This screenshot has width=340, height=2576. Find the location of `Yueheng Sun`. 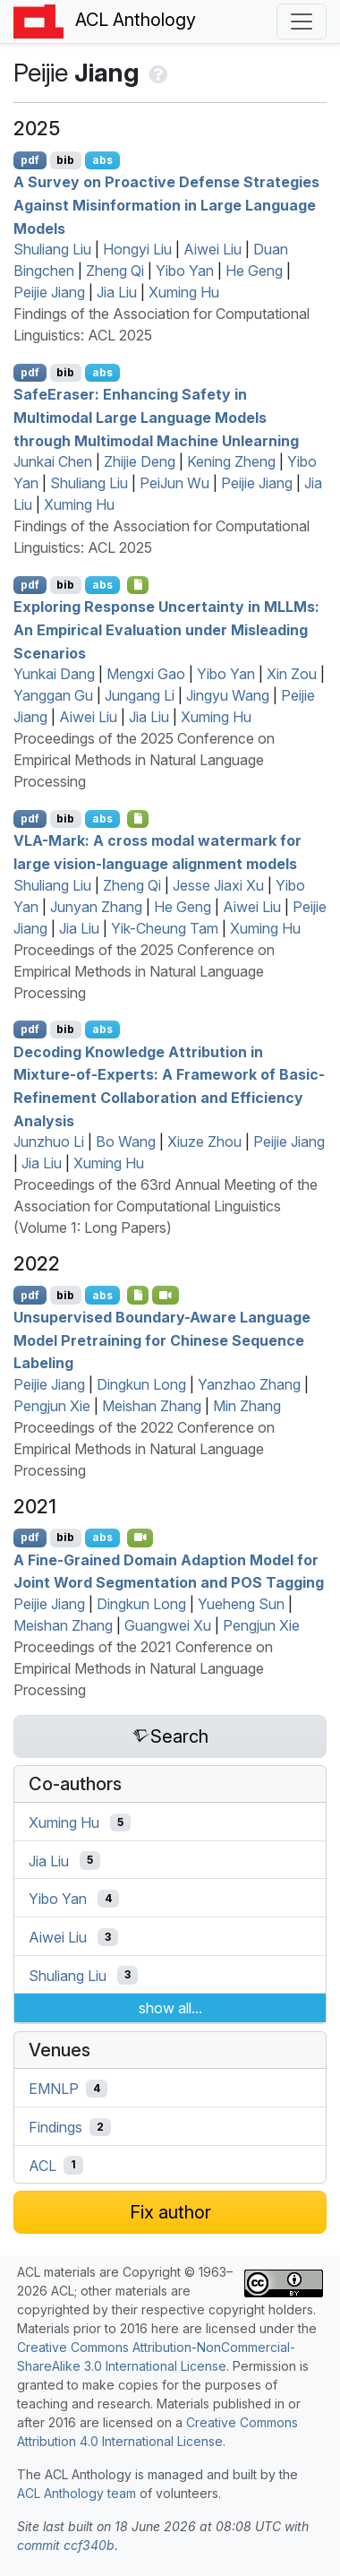

Yueheng Sun is located at coordinates (241, 1604).